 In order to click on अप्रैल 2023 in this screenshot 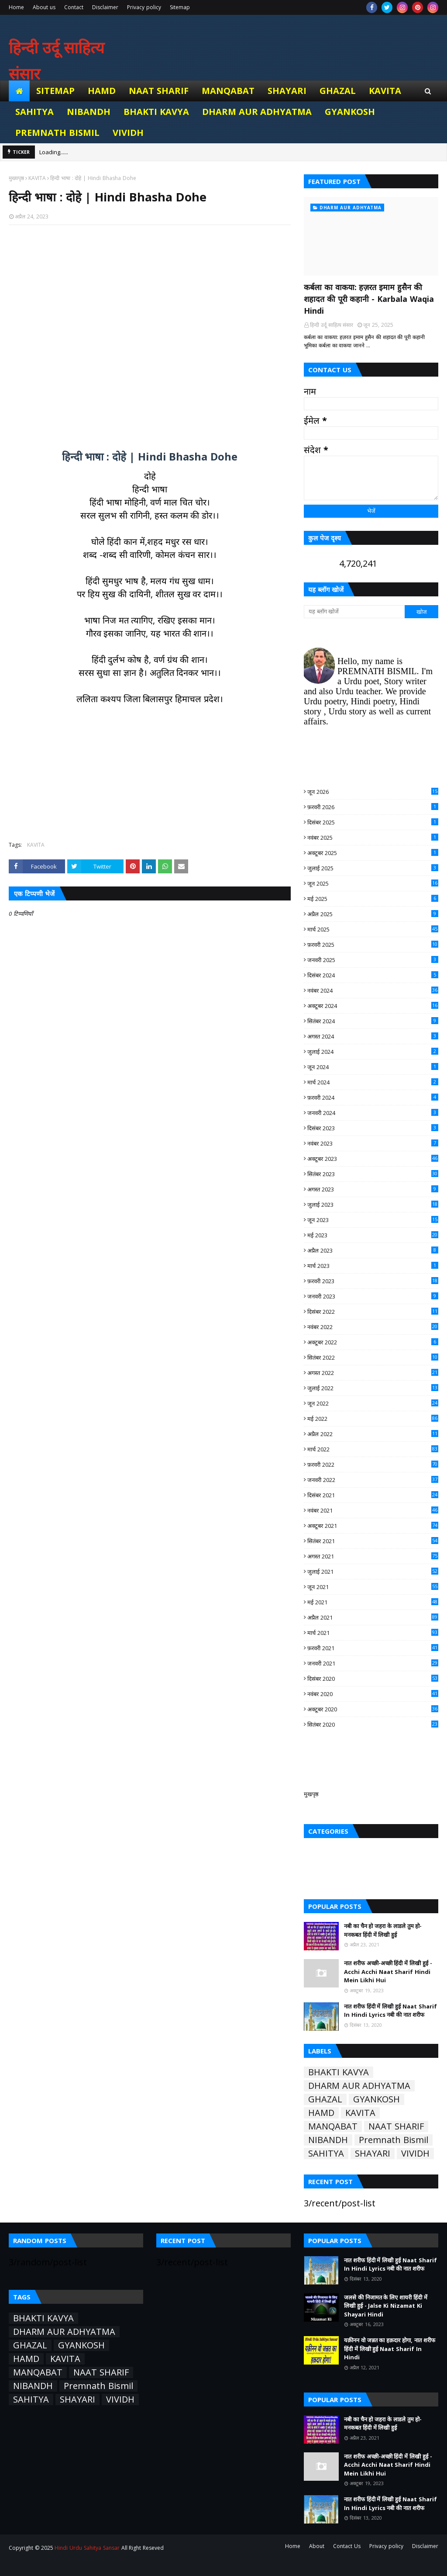, I will do `click(372, 1250)`.